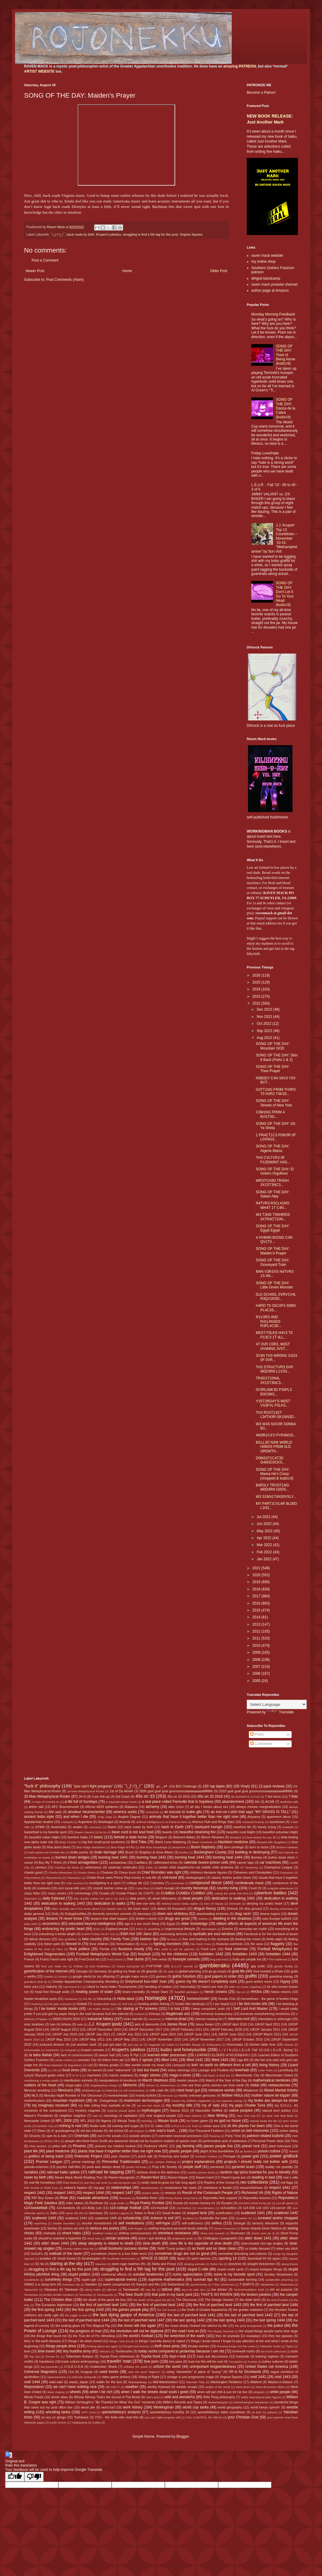 This screenshot has width=322, height=2576. What do you see at coordinates (49, 2233) in the screenshot?
I see `shahada` at bounding box center [49, 2233].